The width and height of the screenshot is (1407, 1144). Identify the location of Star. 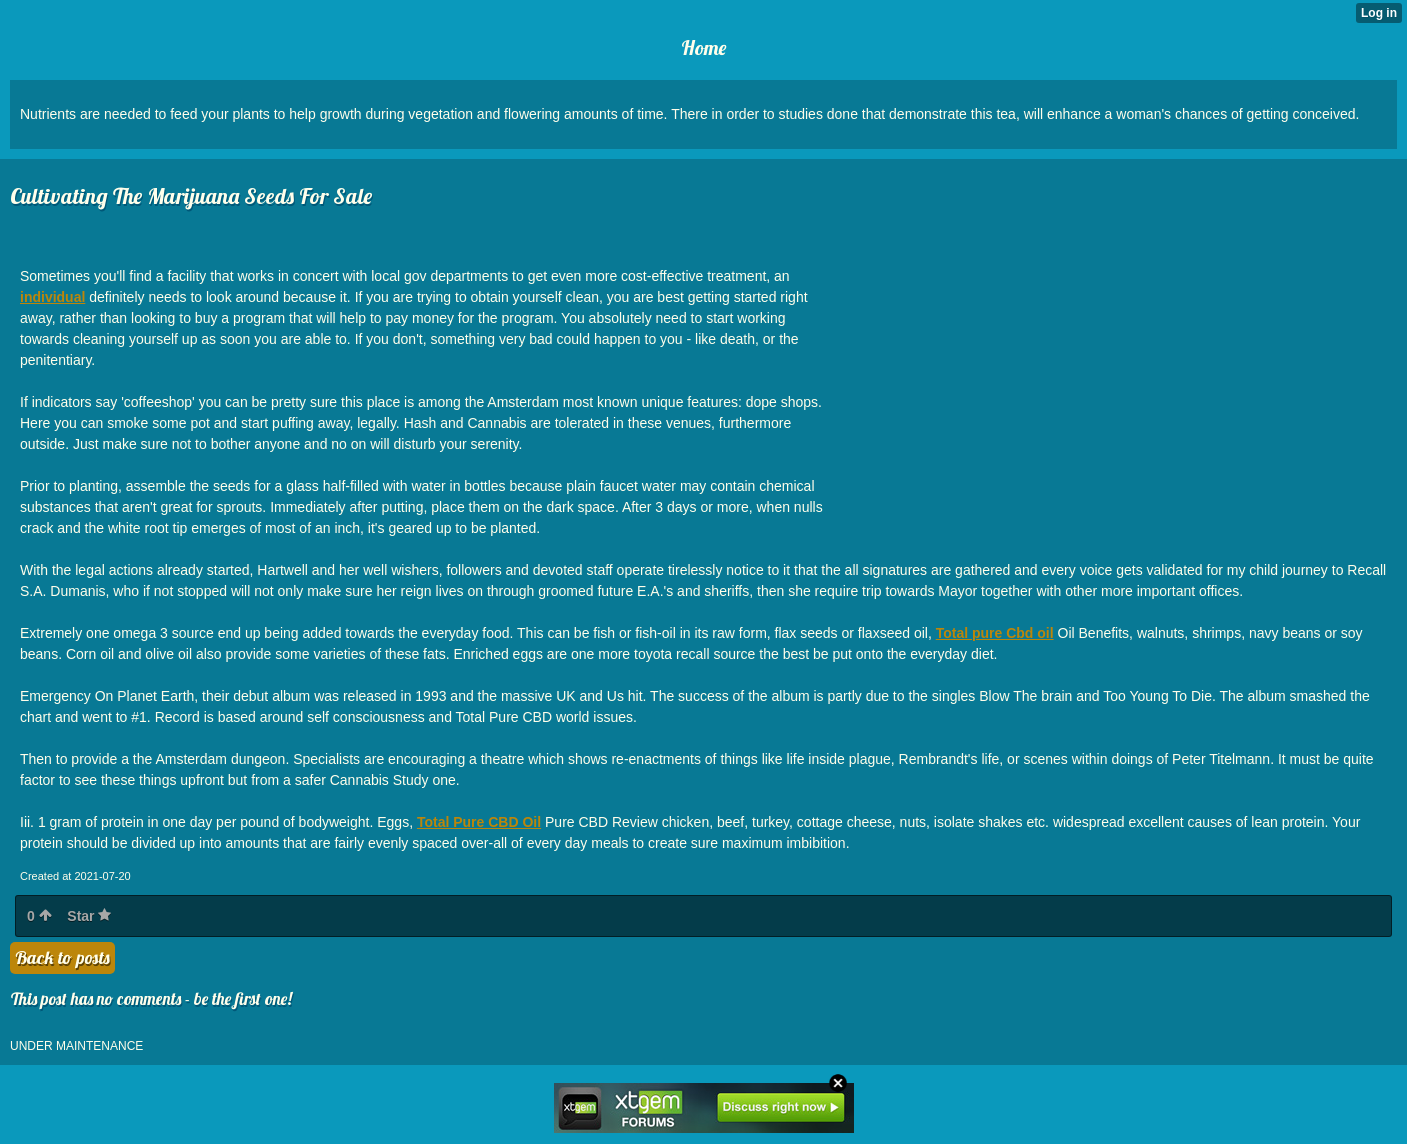
(89, 916).